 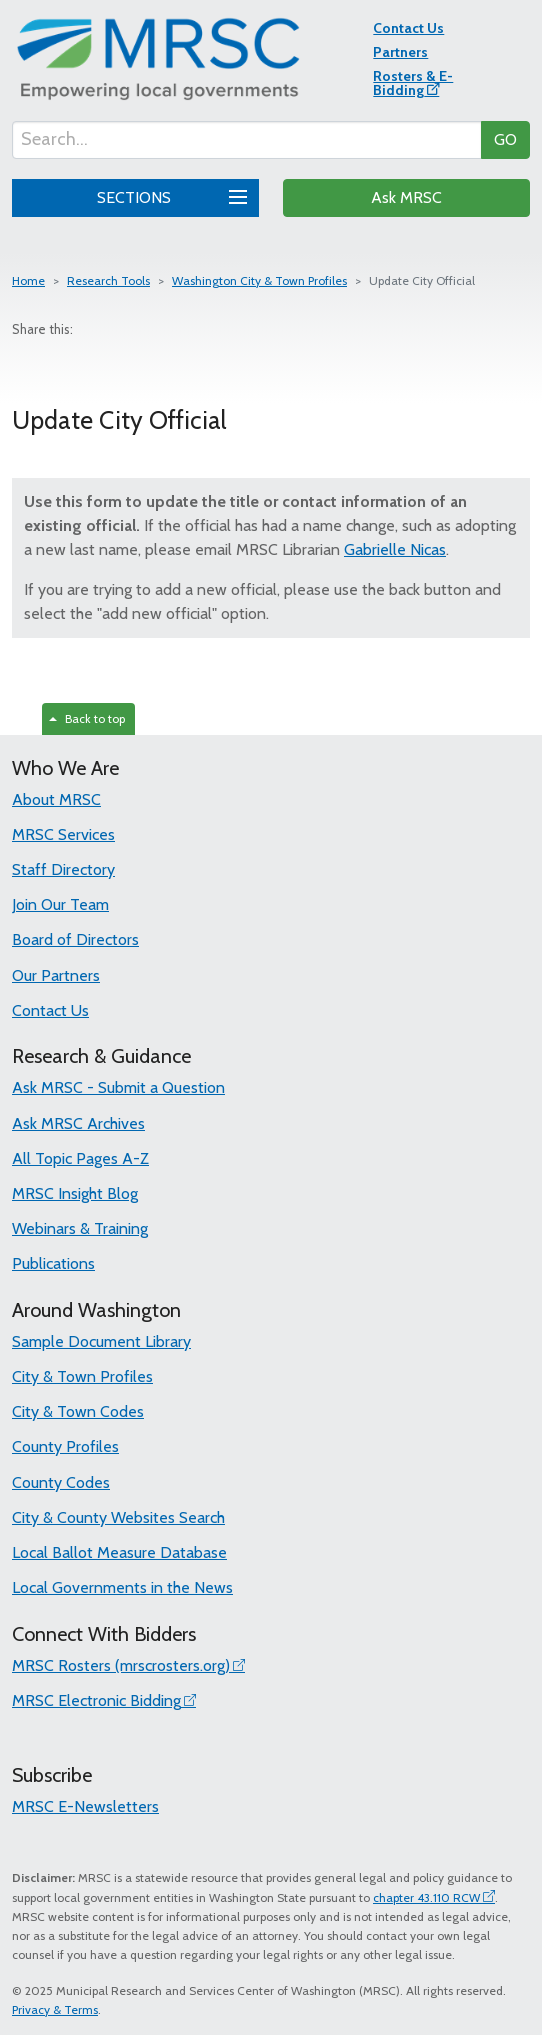 What do you see at coordinates (101, 1341) in the screenshot?
I see `Sample Document Library` at bounding box center [101, 1341].